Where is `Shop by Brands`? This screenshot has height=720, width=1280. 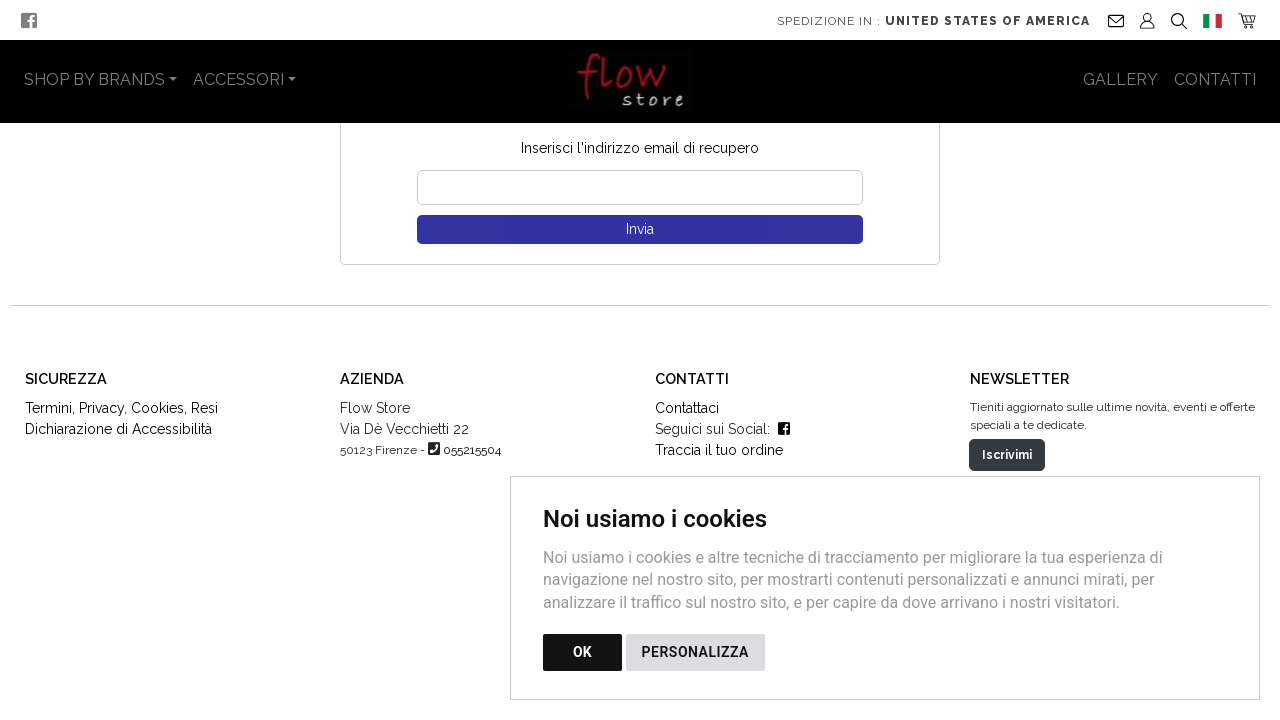 Shop by Brands is located at coordinates (94, 79).